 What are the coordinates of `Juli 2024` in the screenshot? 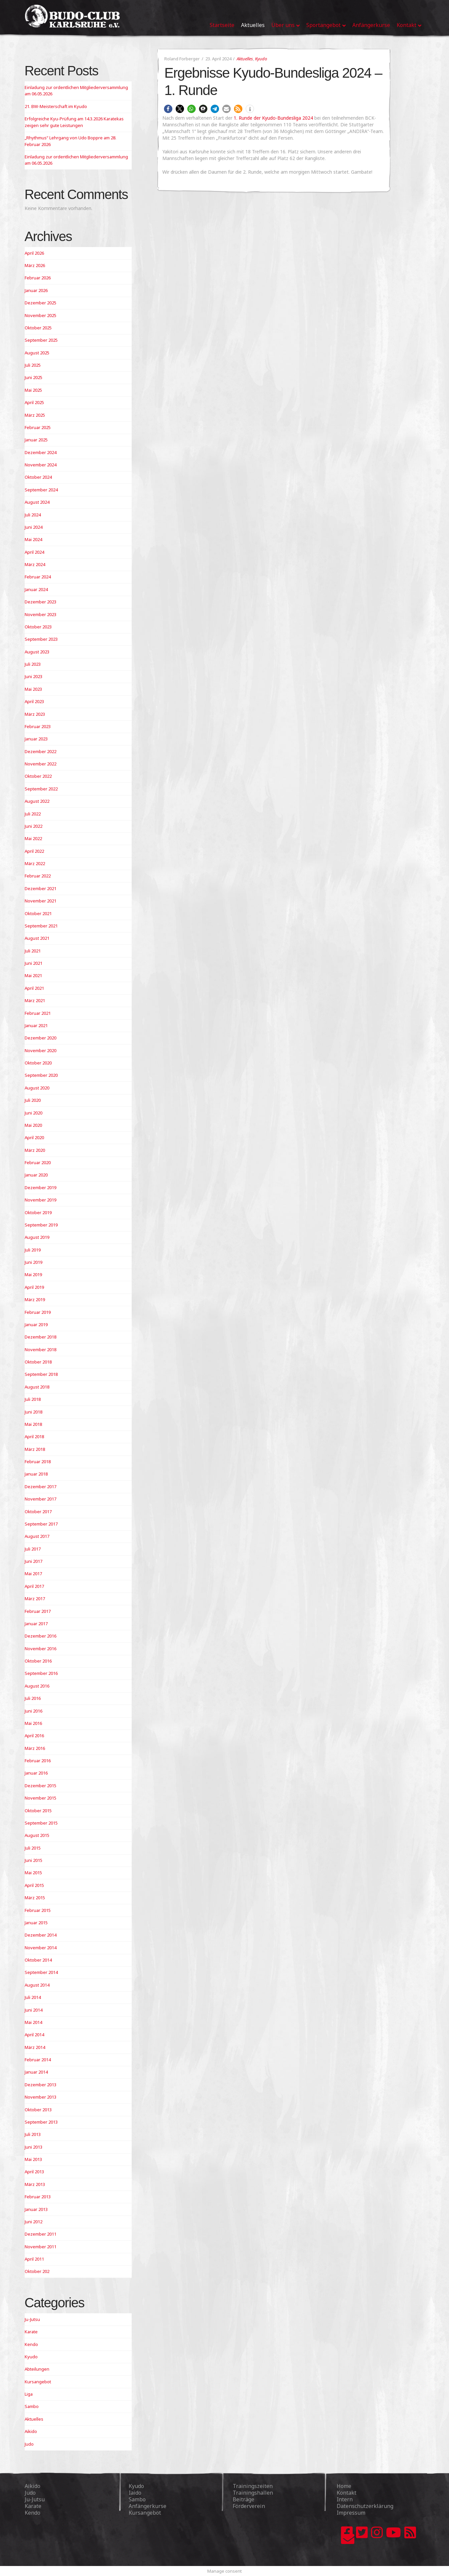 It's located at (33, 515).